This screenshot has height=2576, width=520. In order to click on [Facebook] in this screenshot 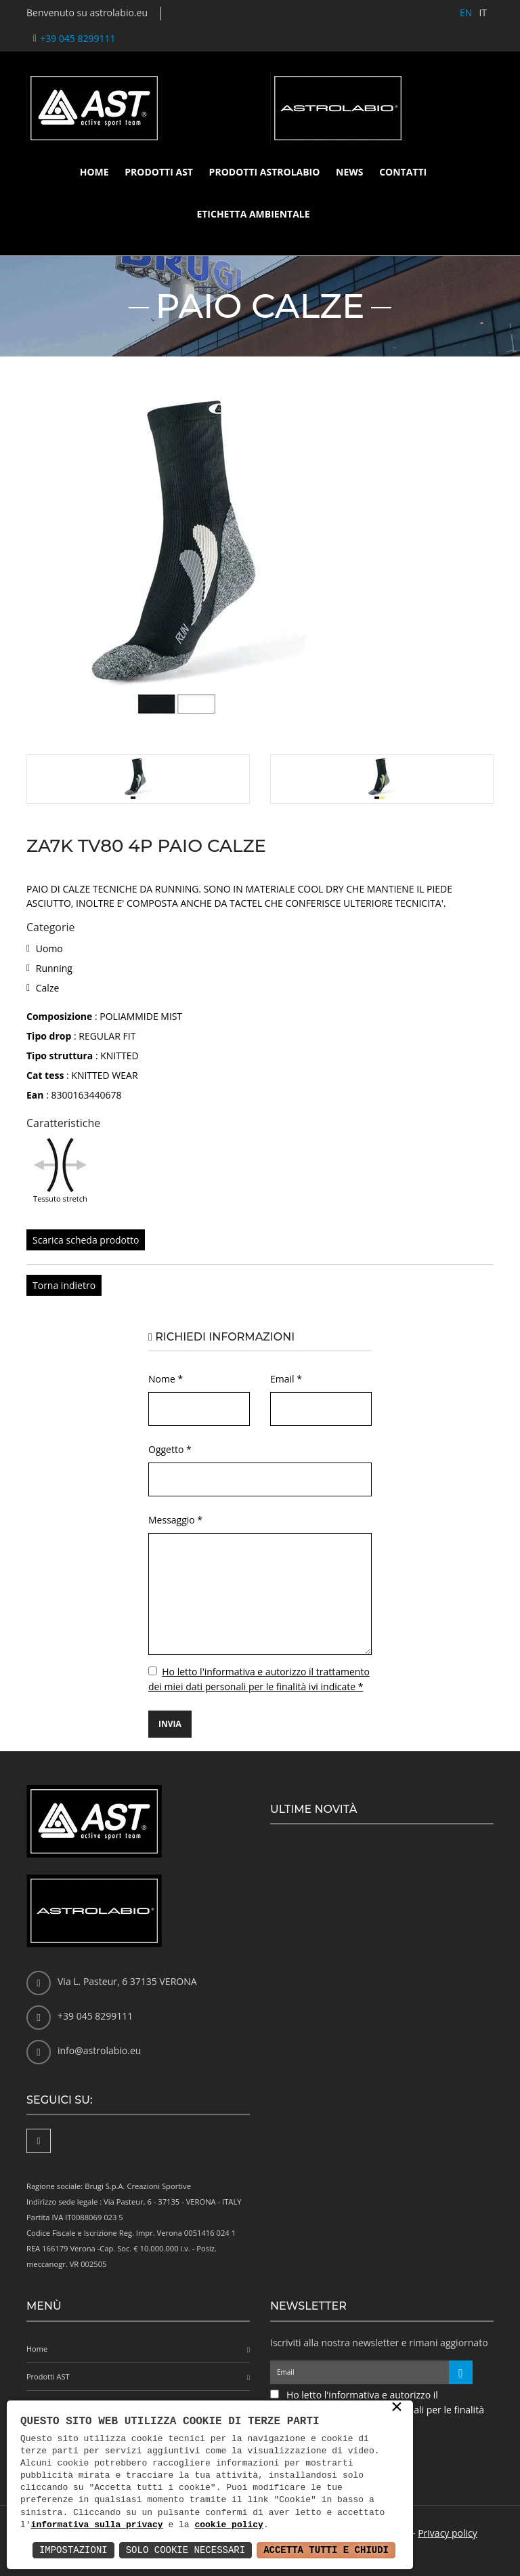, I will do `click(38, 2141)`.